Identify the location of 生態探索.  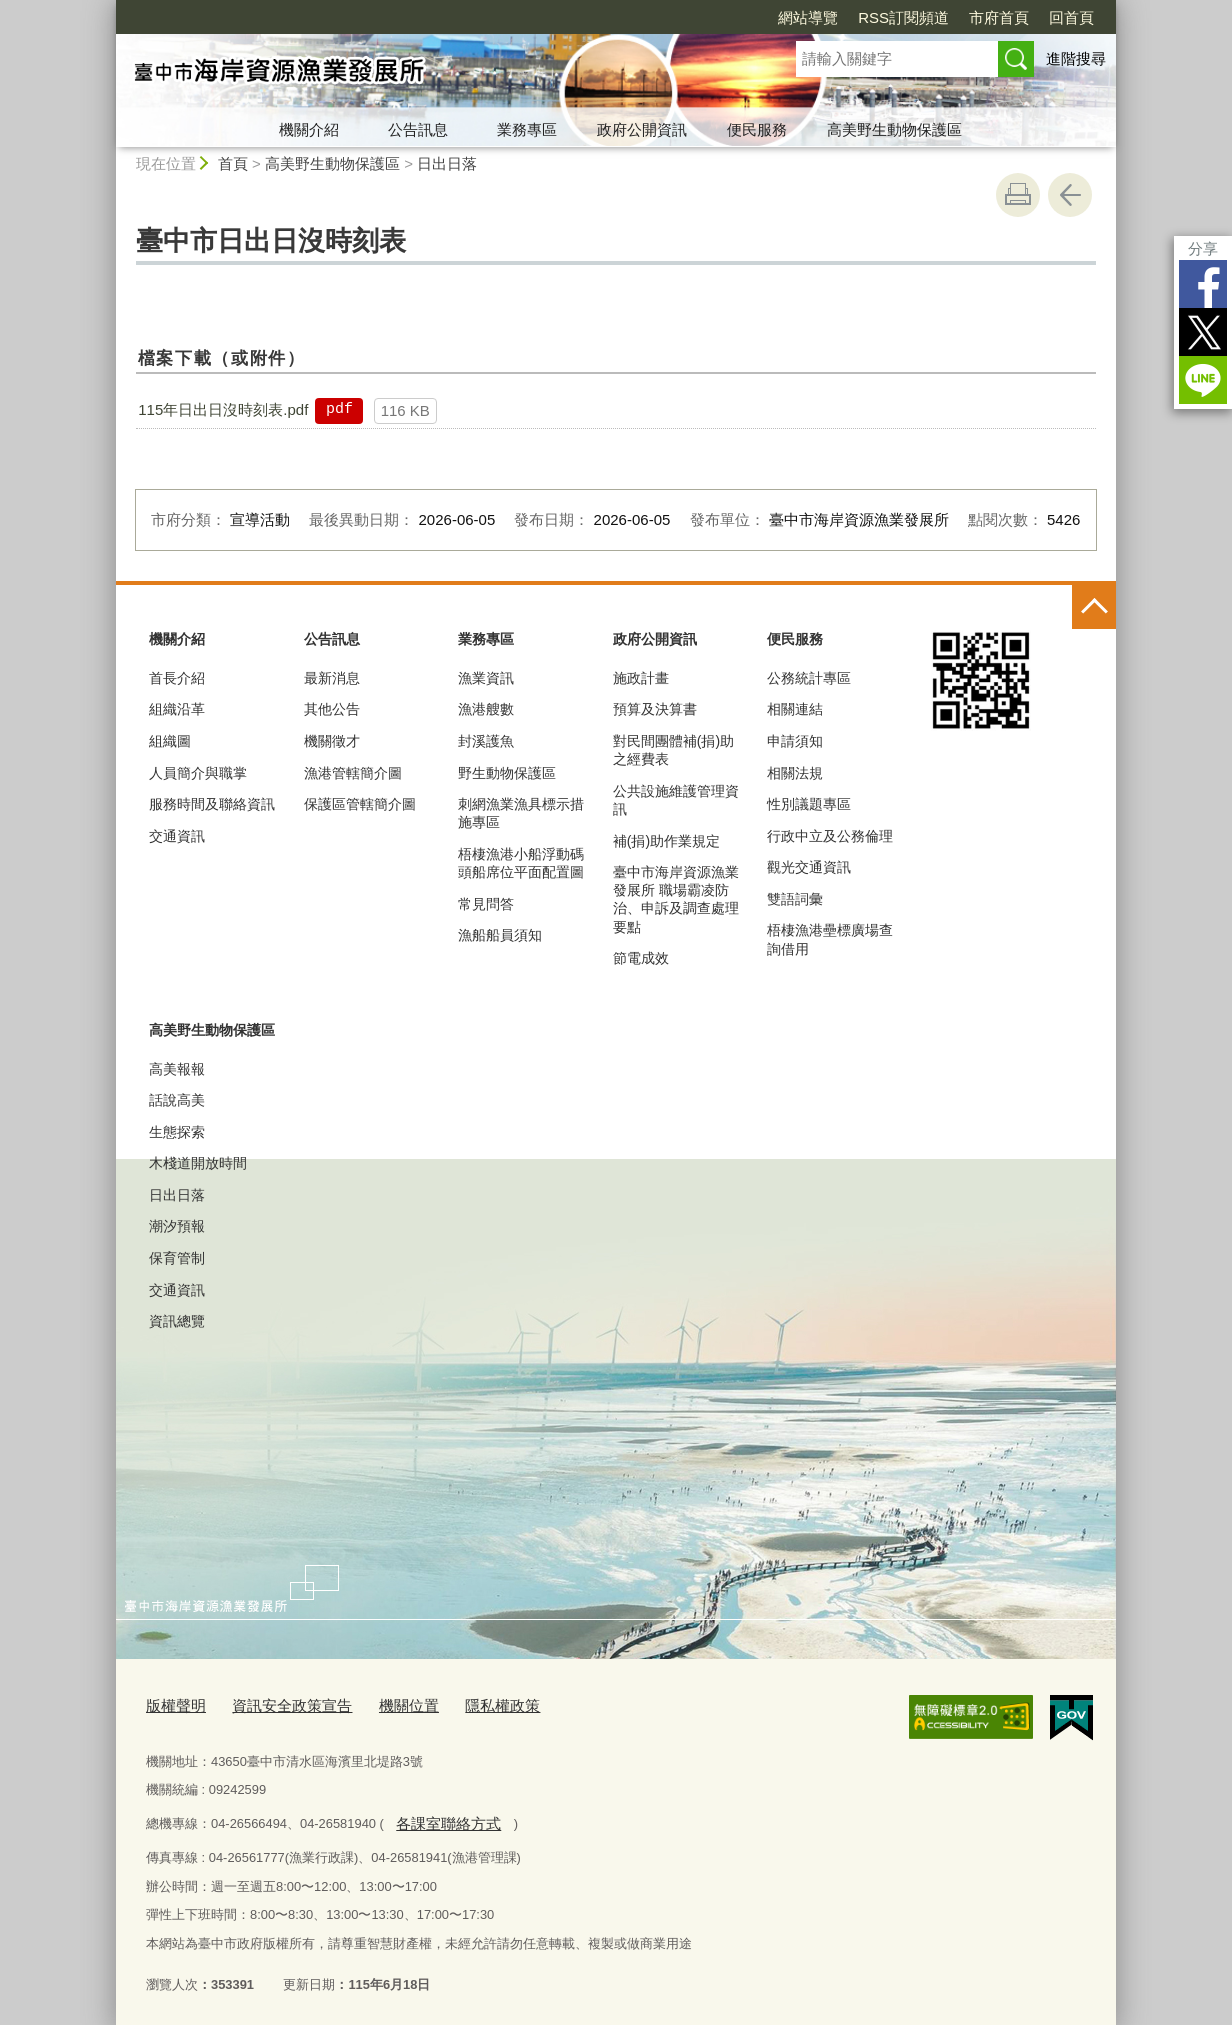
(177, 1132).